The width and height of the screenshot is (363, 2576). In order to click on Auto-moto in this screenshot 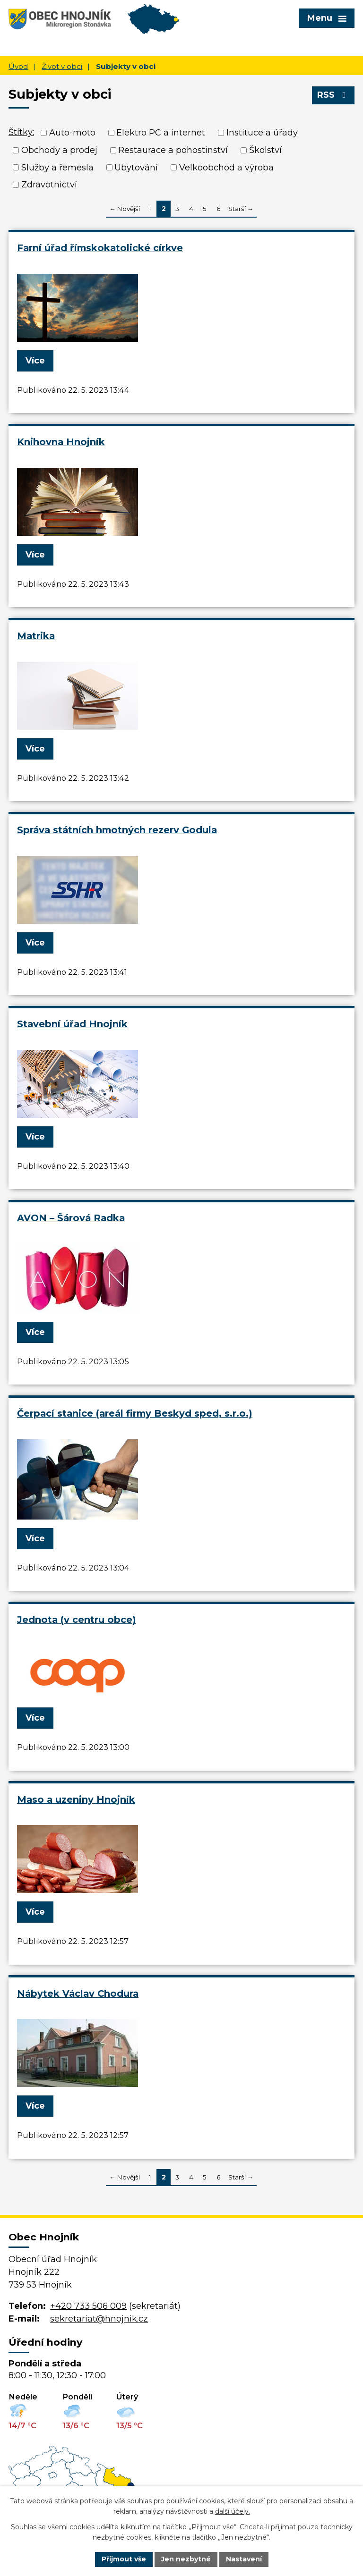, I will do `click(72, 132)`.